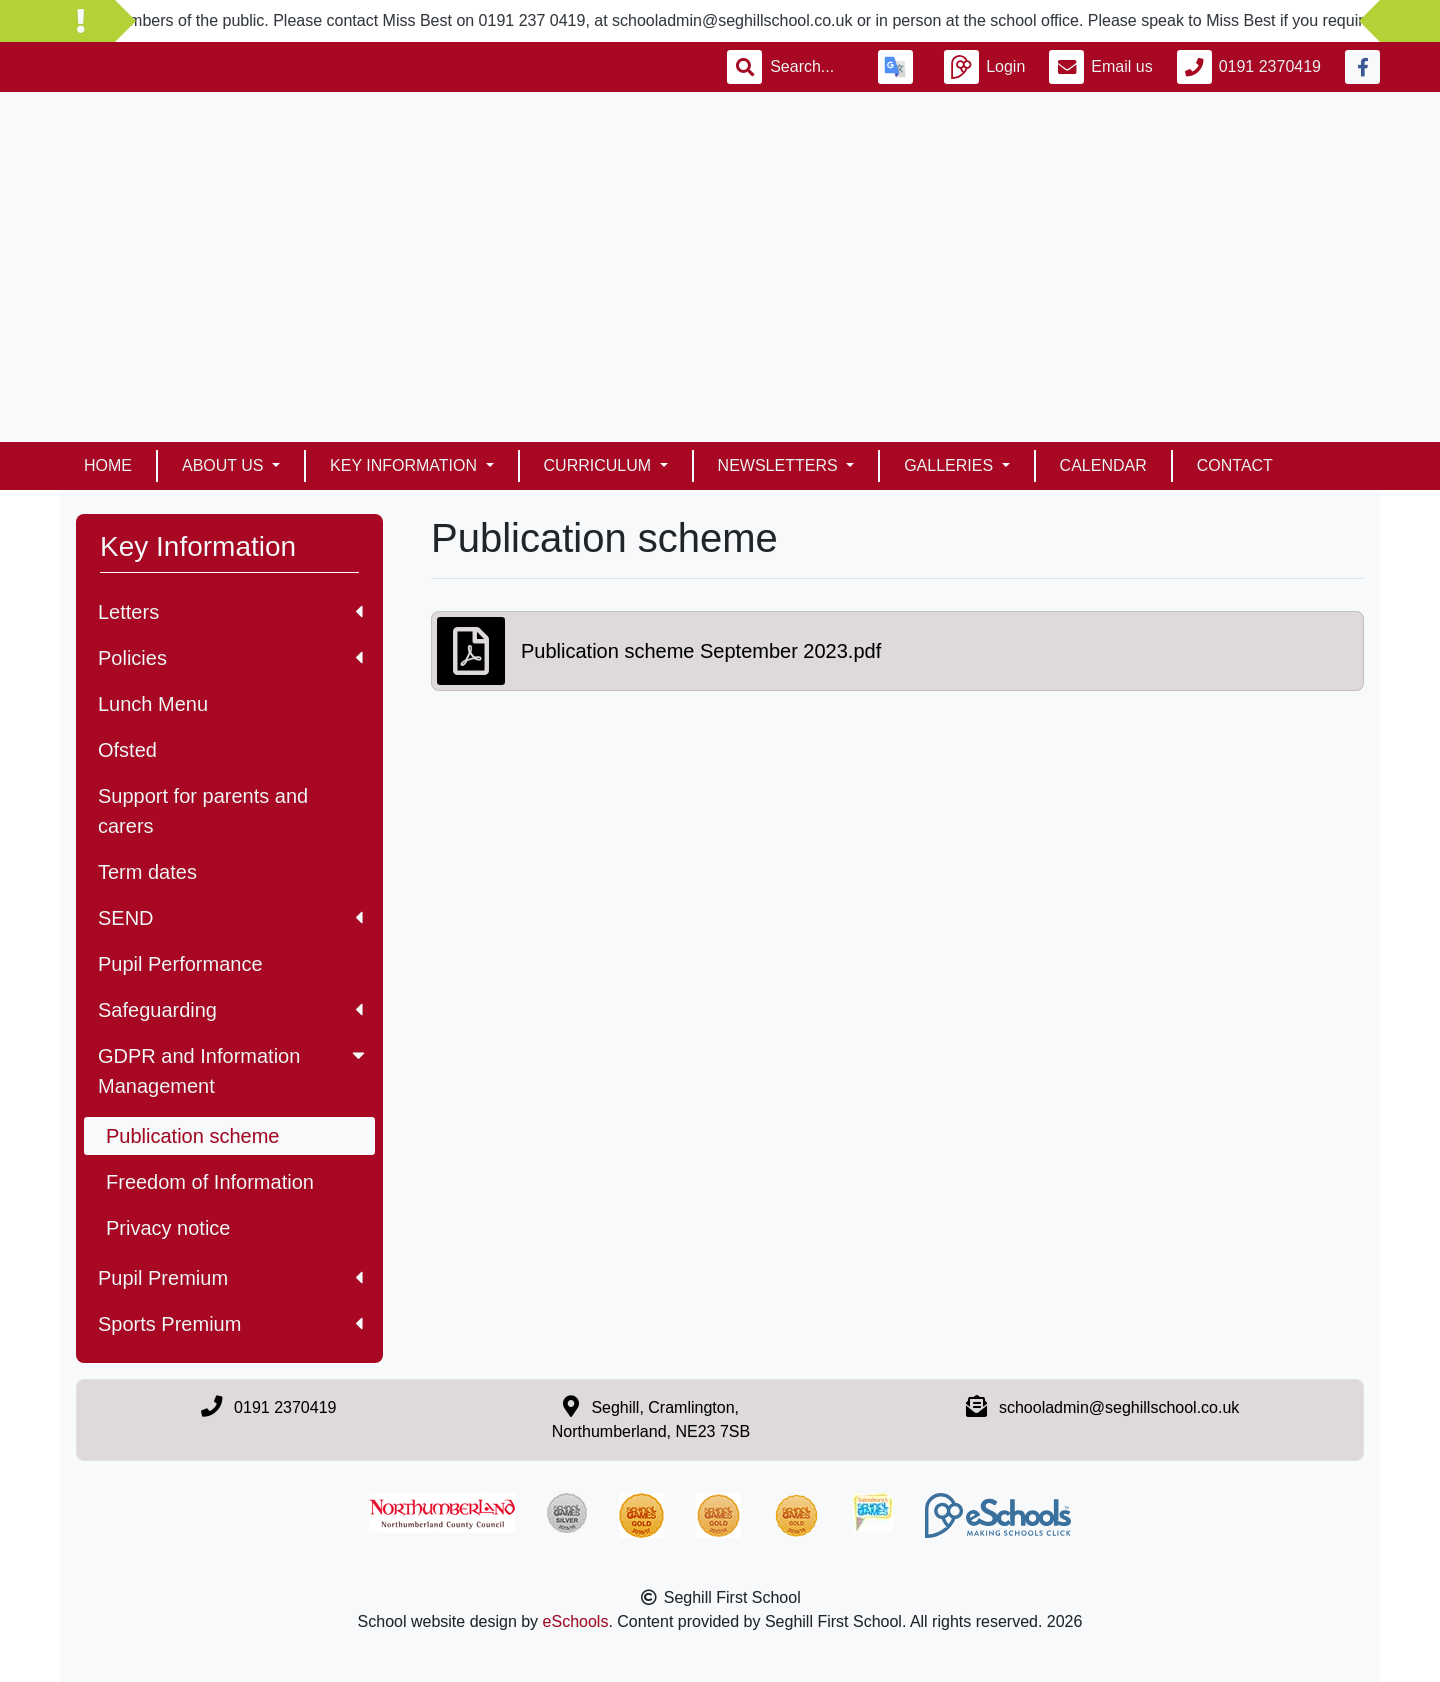 This screenshot has width=1440, height=1682. I want to click on Curriculum [button], so click(600, 465).